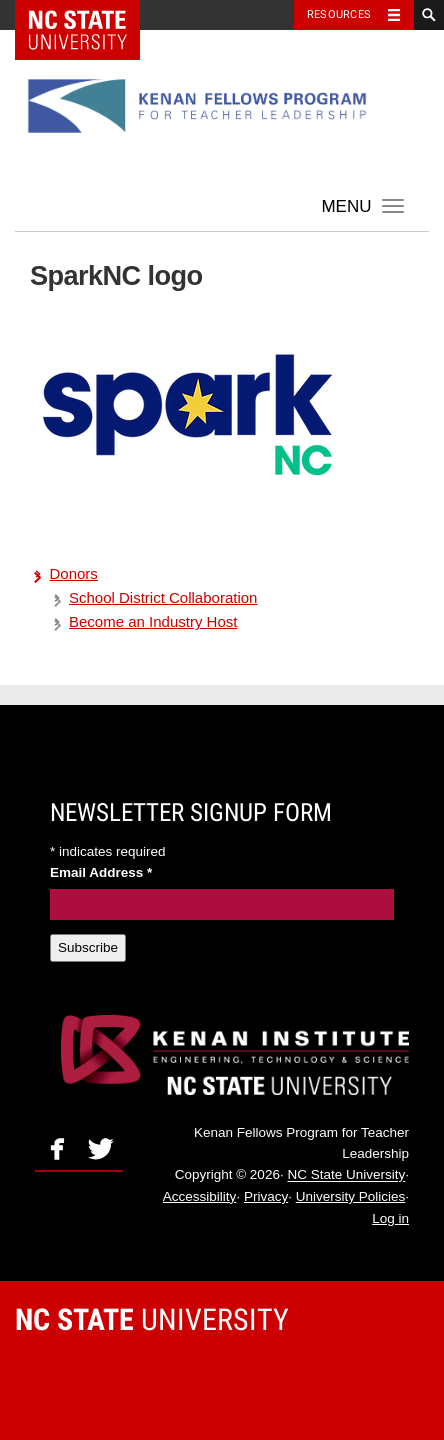  I want to click on NC State Home, so click(90, 15).